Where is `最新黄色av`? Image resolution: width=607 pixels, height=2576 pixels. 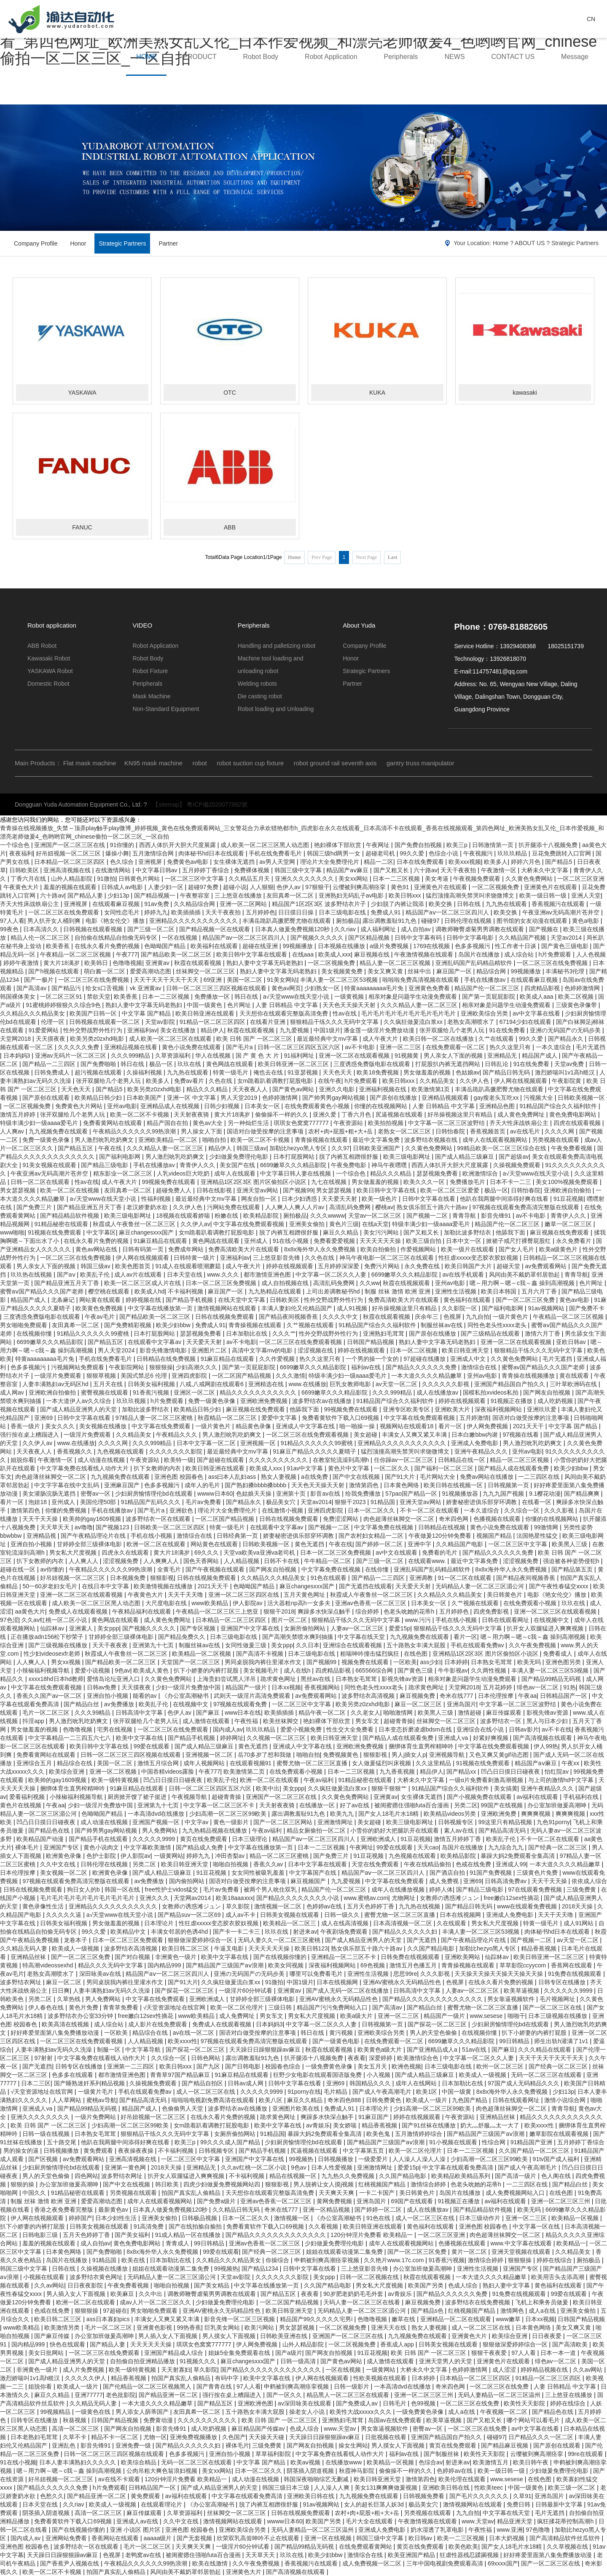 最新黄色av is located at coordinates (114, 2209).